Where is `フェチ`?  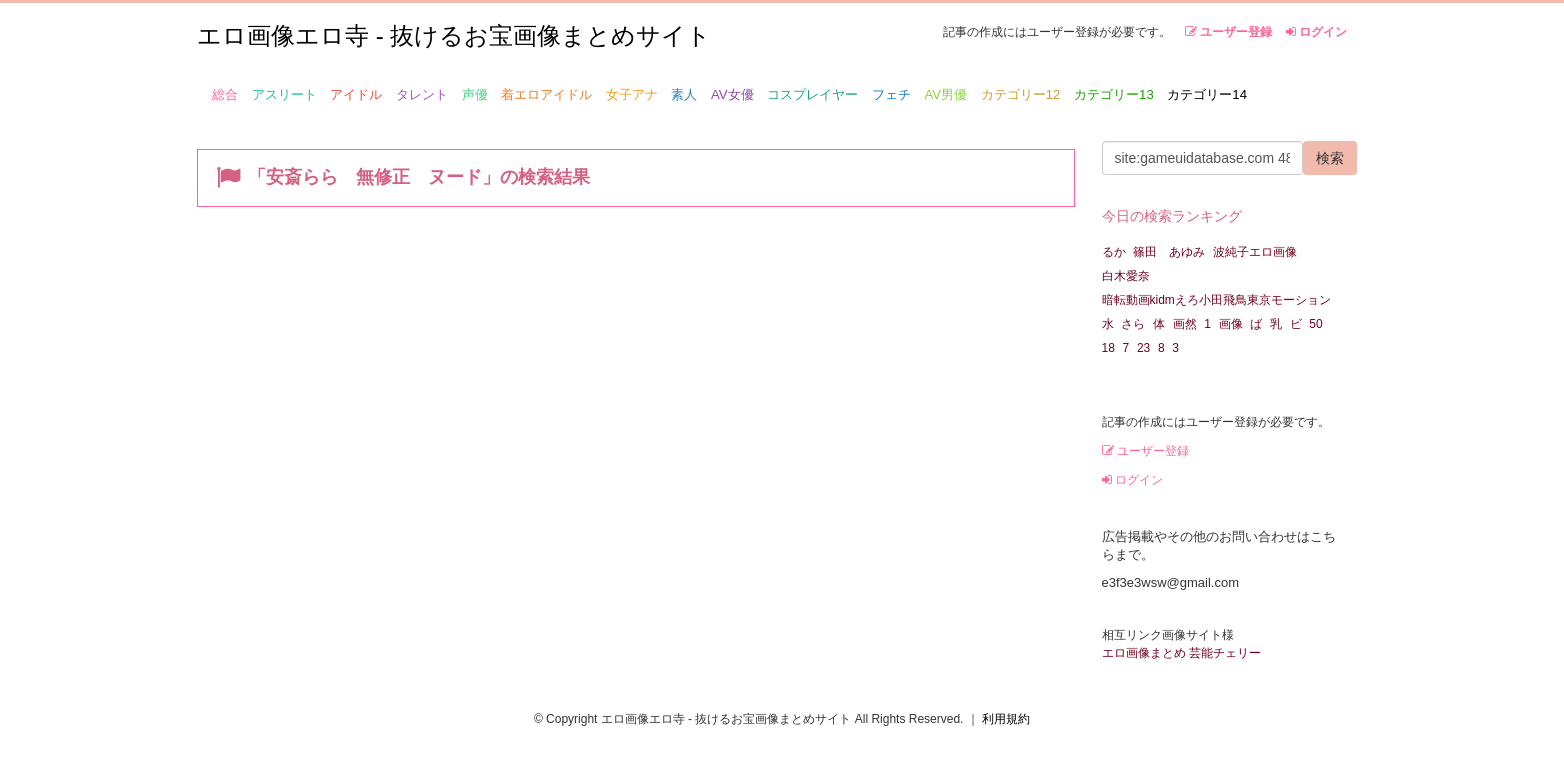 フェチ is located at coordinates (891, 94).